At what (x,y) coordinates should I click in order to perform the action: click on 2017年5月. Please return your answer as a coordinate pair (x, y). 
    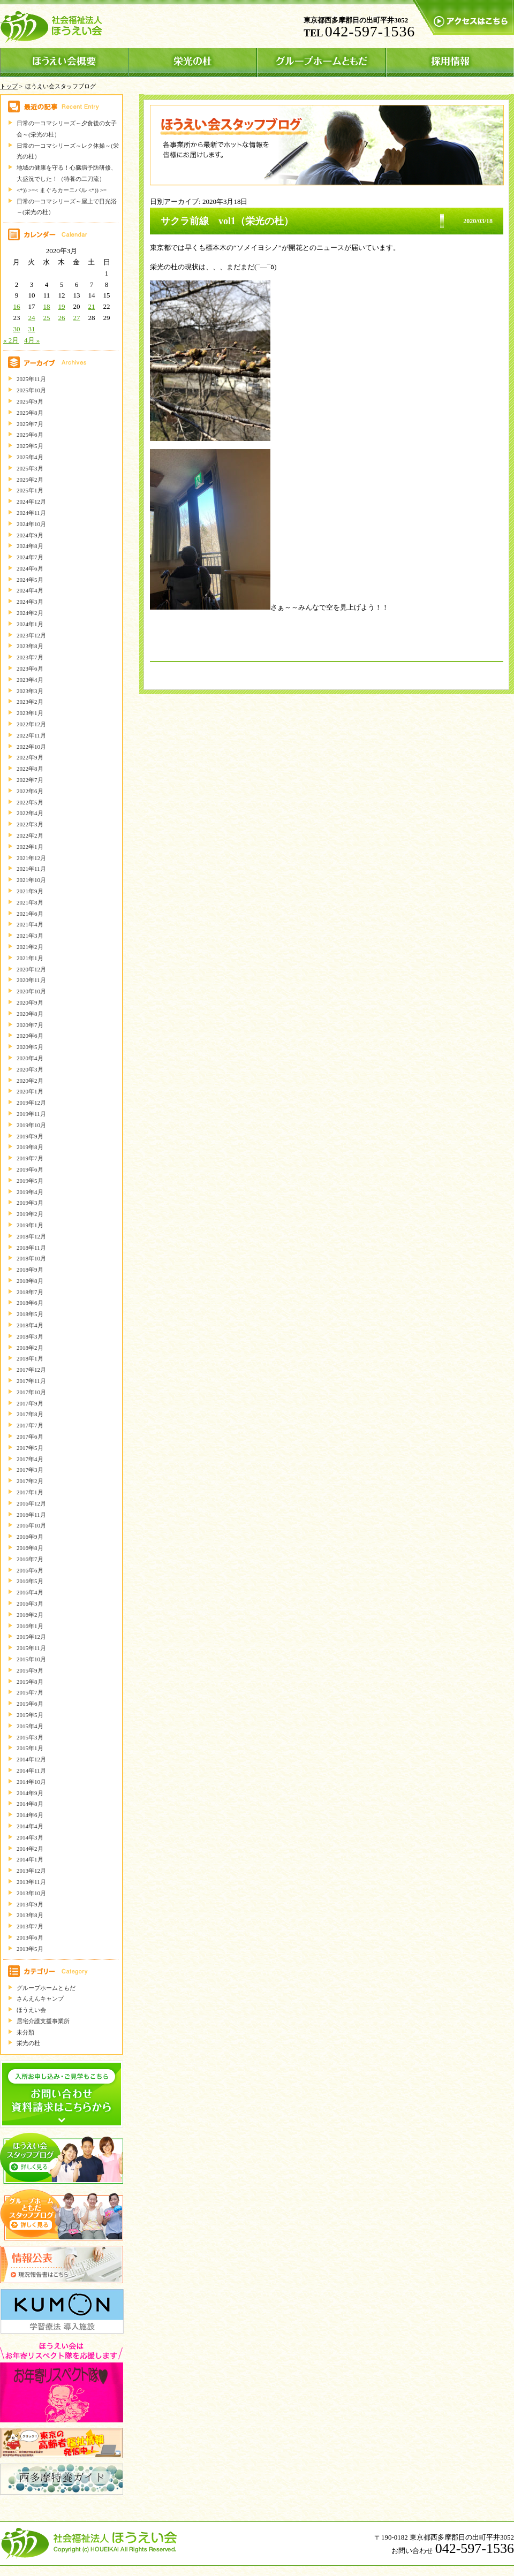
    Looking at the image, I should click on (30, 1448).